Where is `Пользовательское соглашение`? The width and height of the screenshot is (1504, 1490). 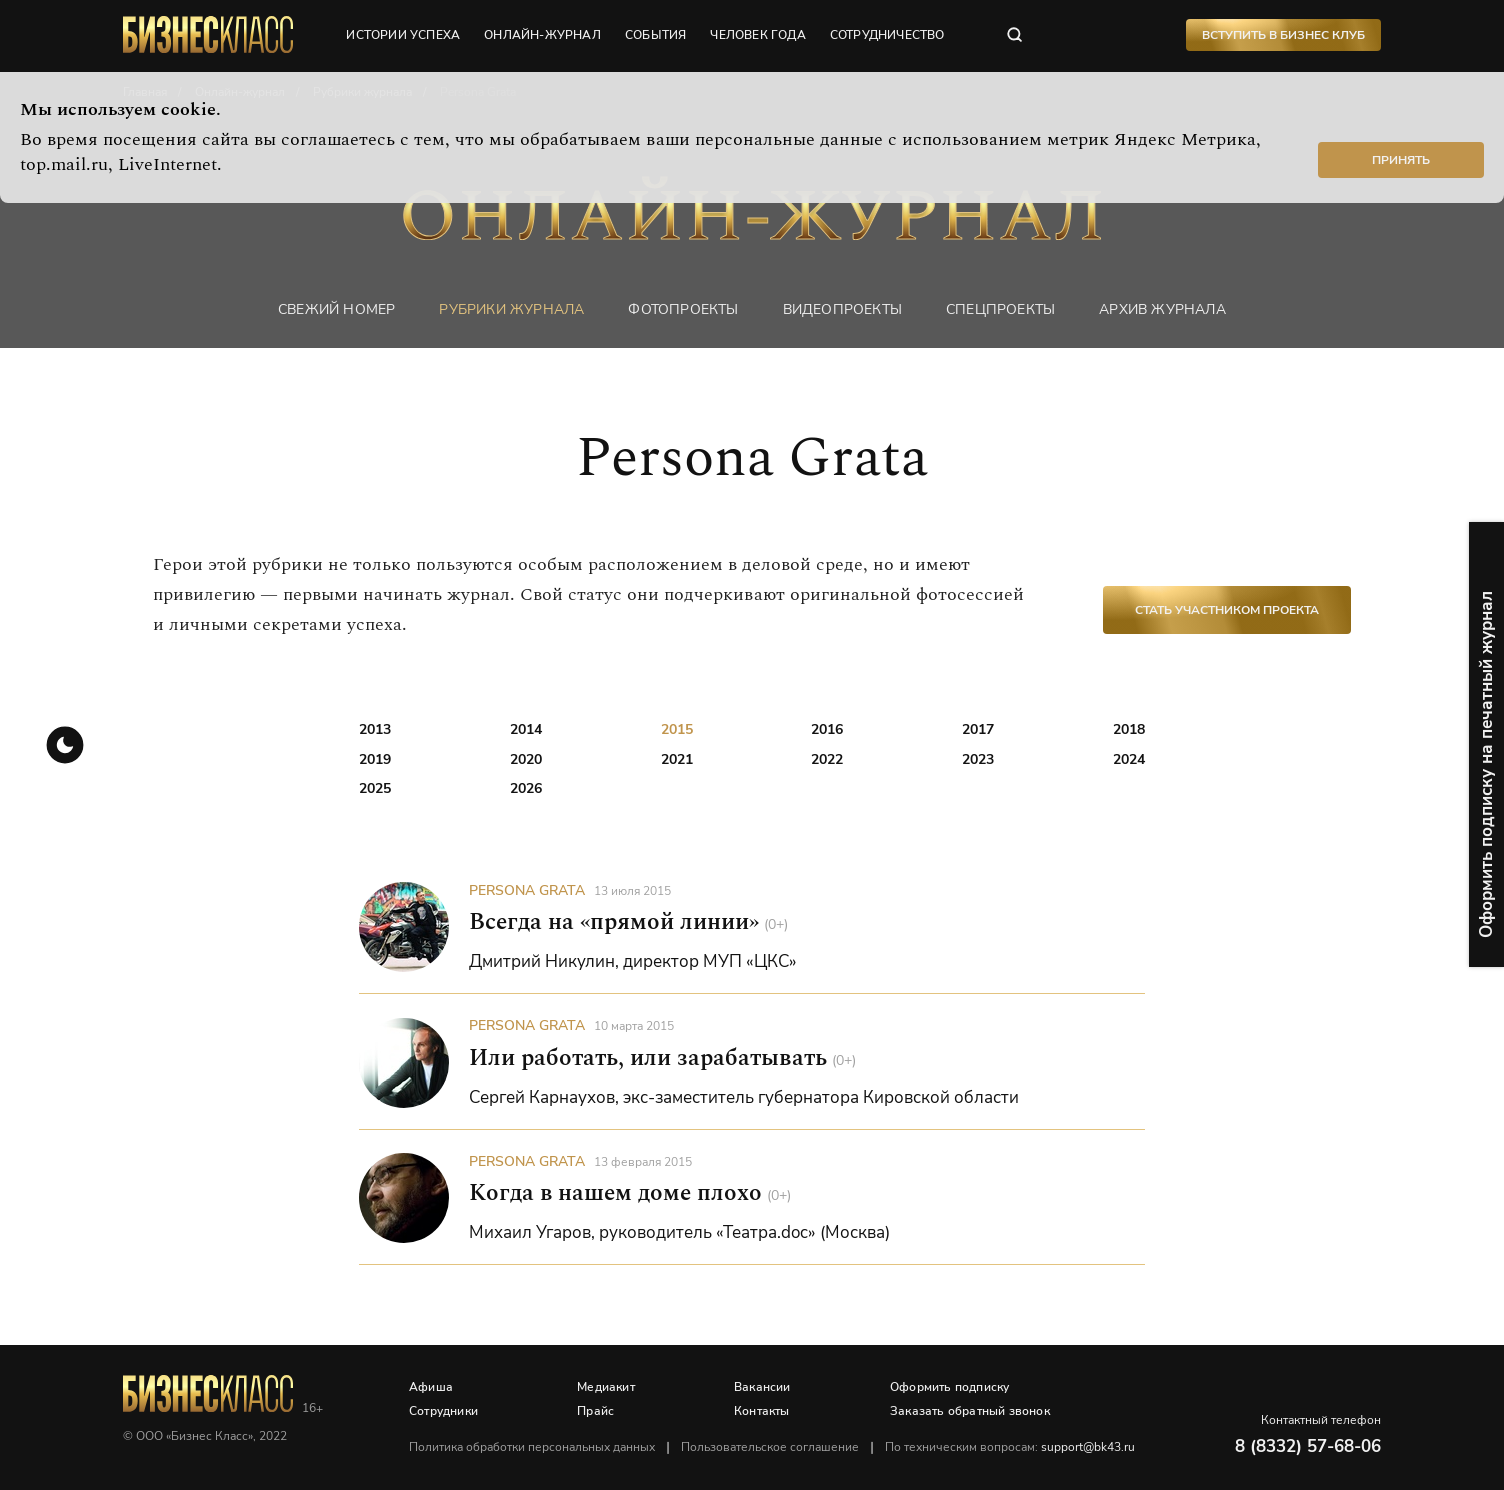
Пользовательское соглашение is located at coordinates (770, 1447).